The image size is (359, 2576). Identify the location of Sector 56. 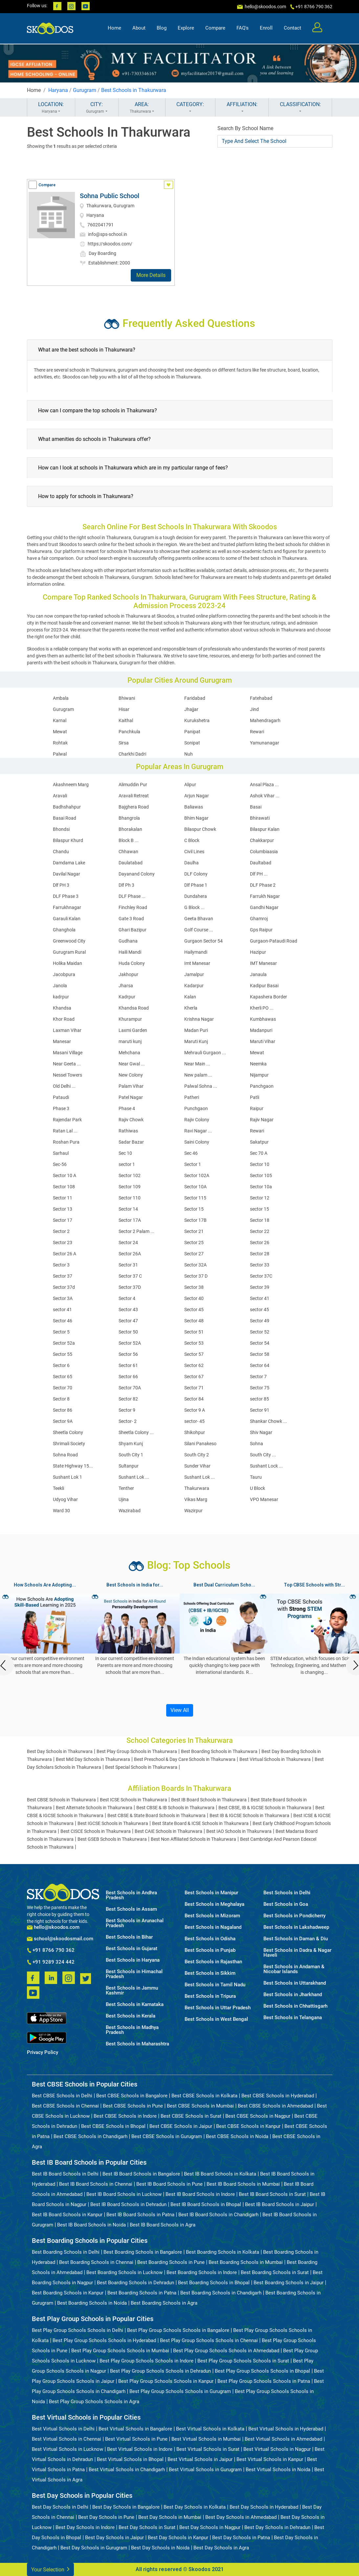
(128, 1354).